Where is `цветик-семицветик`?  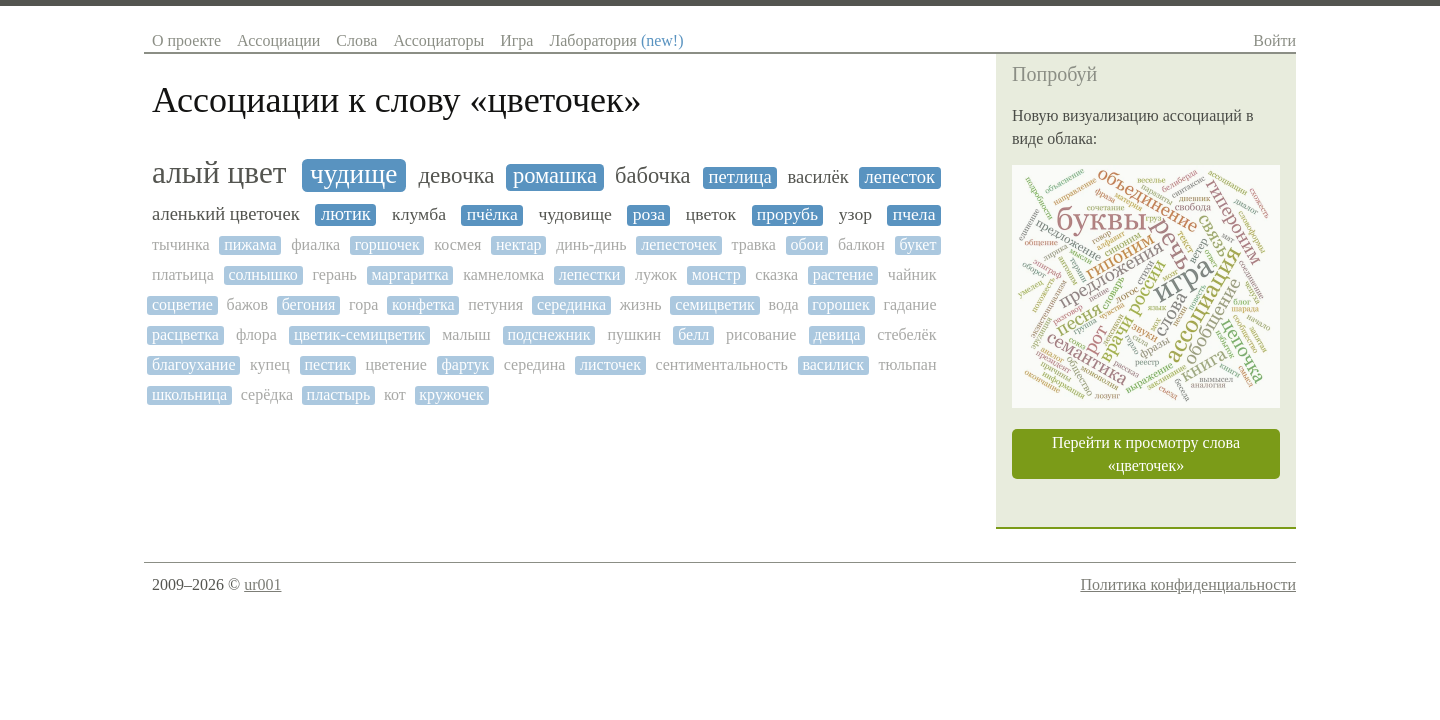 цветик-семицветик is located at coordinates (359, 334).